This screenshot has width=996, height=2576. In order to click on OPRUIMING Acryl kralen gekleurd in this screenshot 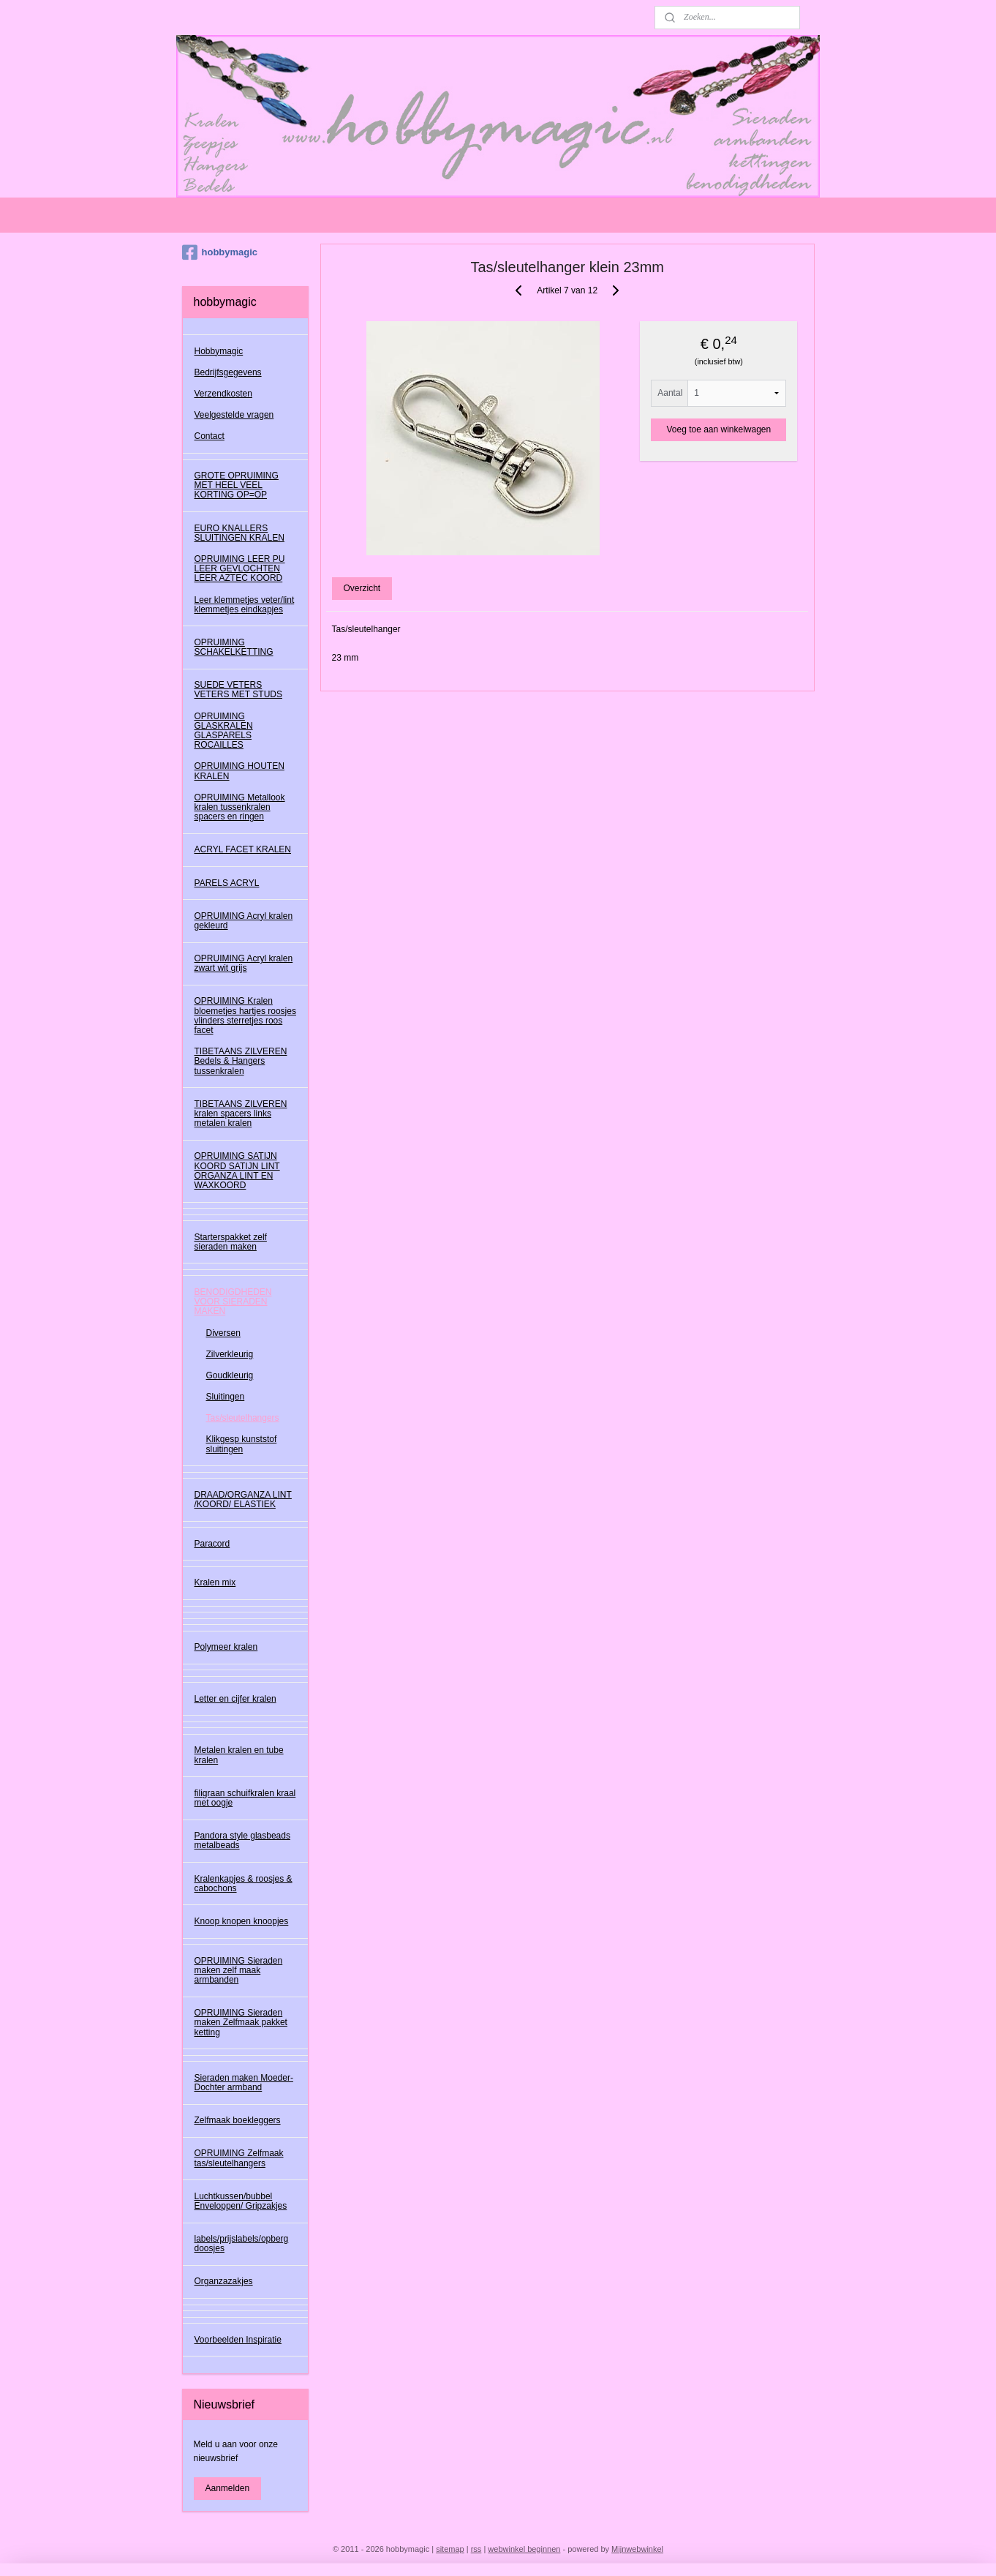, I will do `click(244, 921)`.